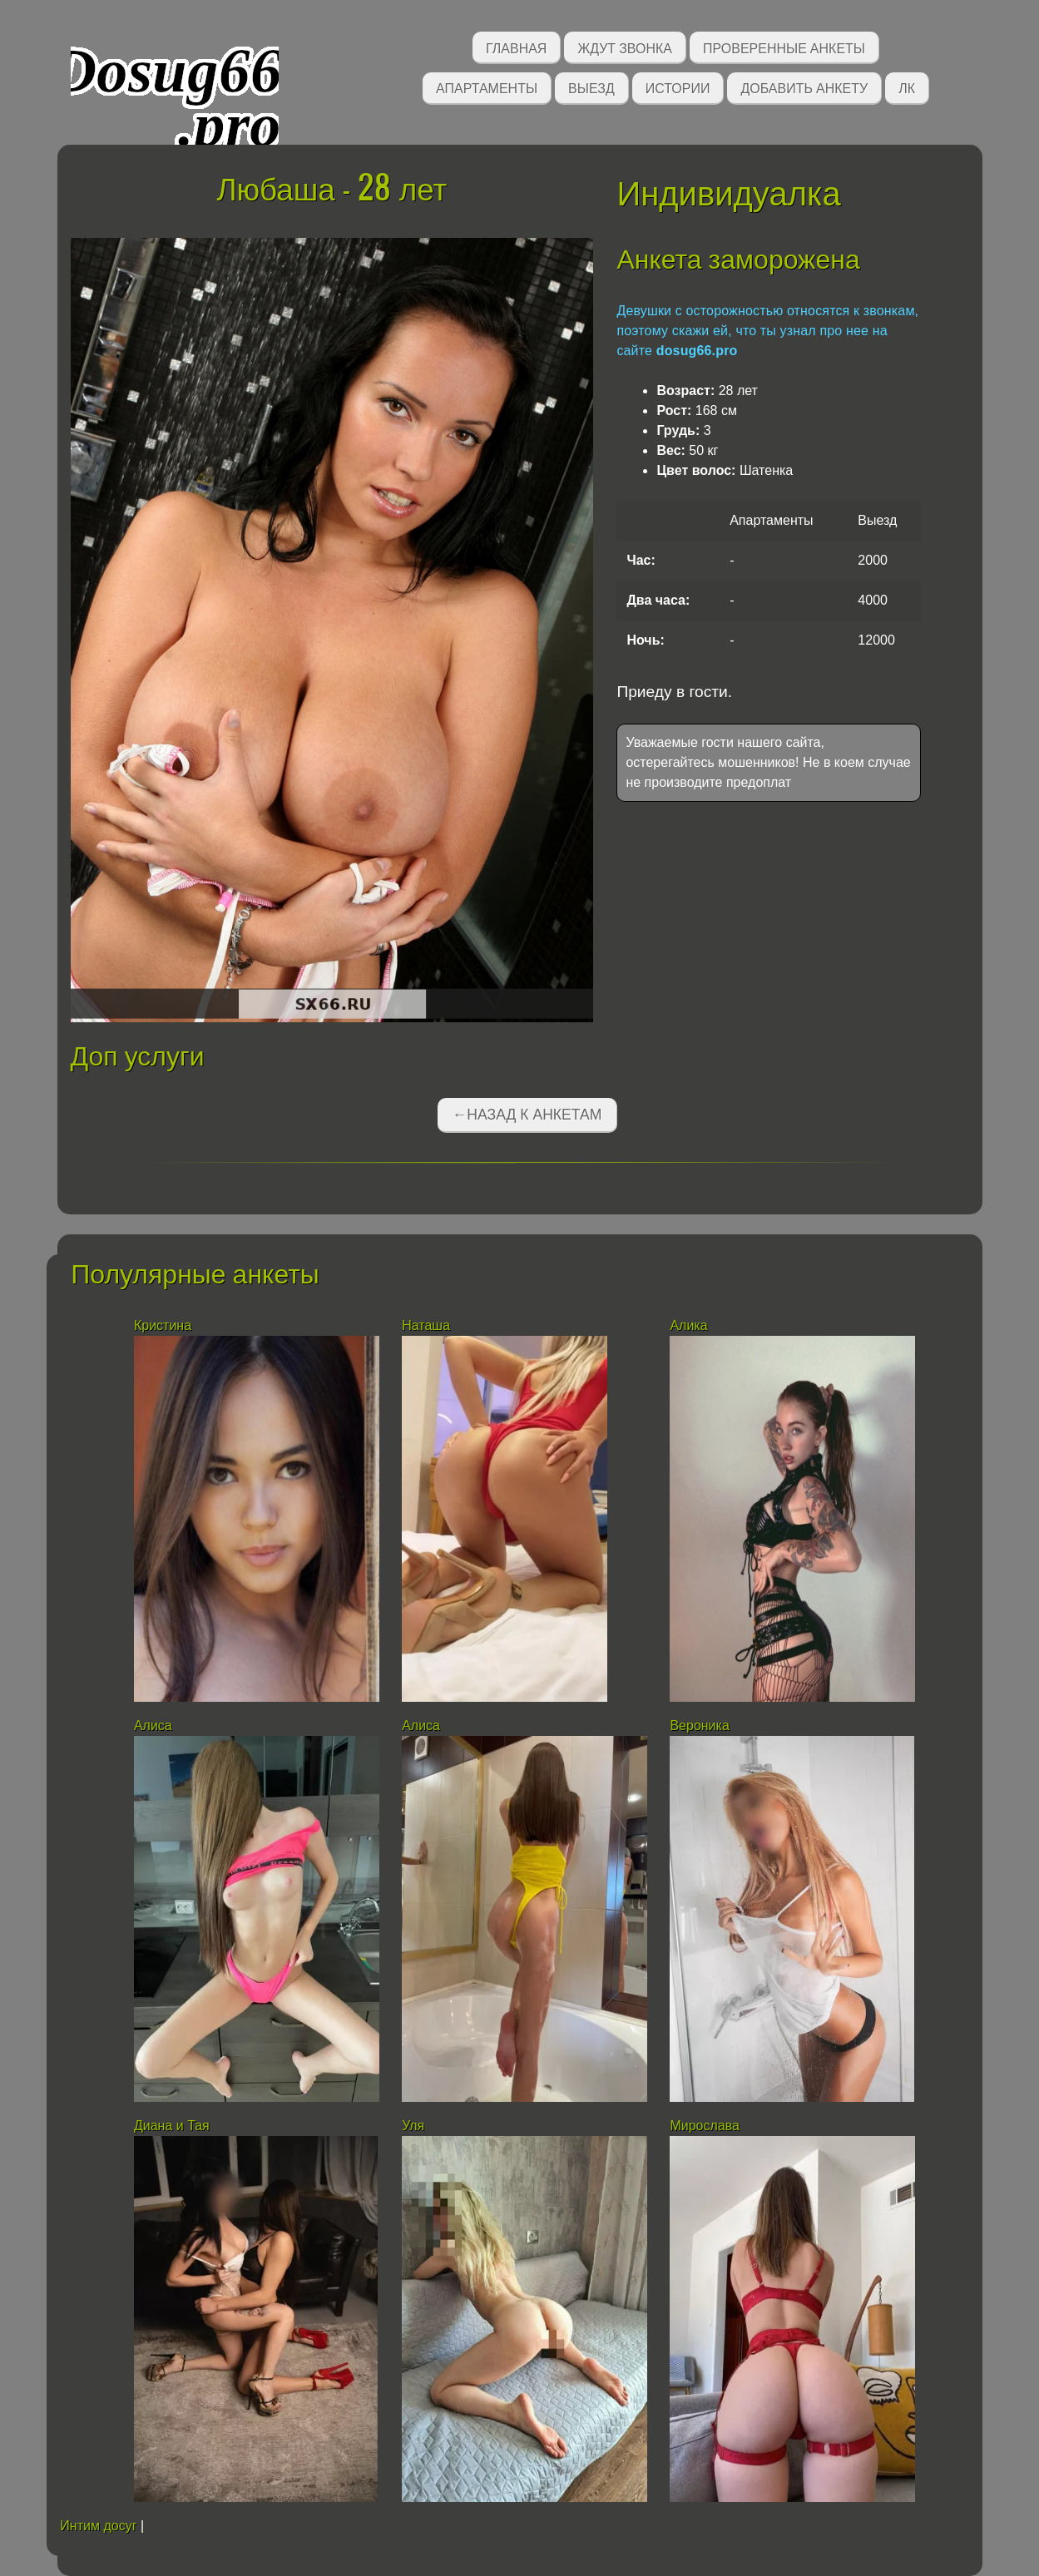 The image size is (1039, 2576). I want to click on Кристина, so click(164, 1325).